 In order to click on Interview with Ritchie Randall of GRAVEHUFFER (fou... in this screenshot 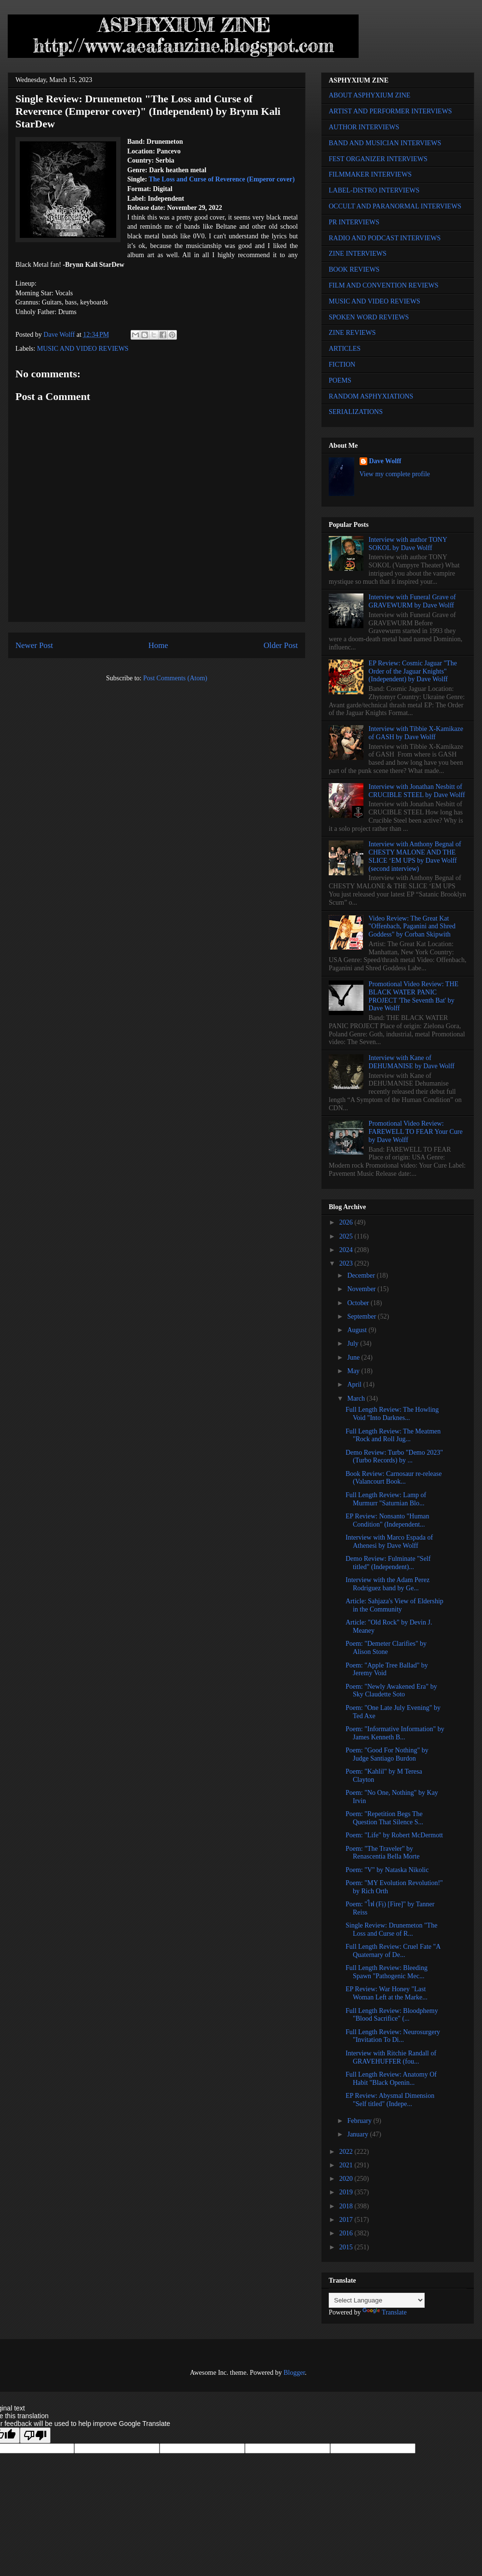, I will do `click(391, 2057)`.